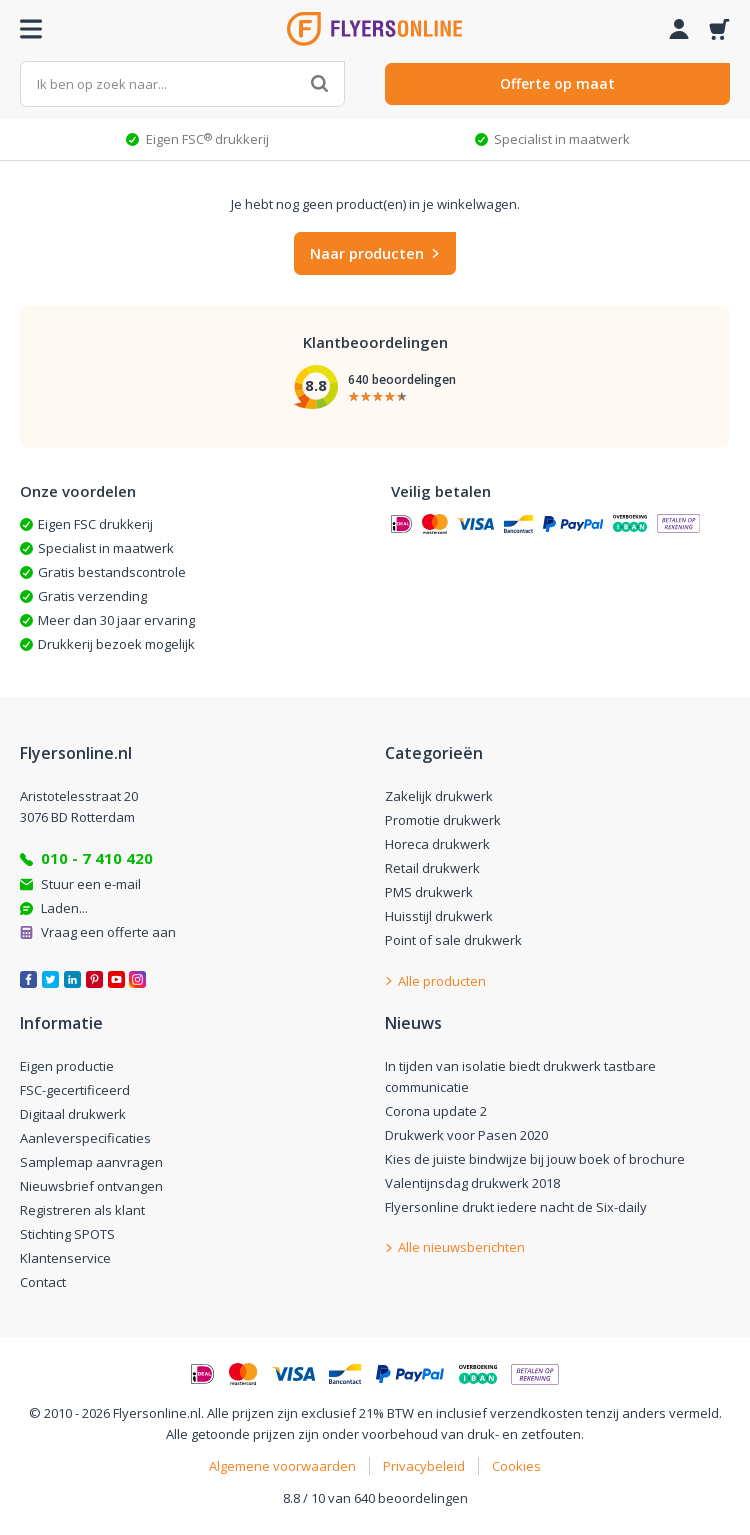  Describe the element at coordinates (43, 1282) in the screenshot. I see `Contact` at that location.